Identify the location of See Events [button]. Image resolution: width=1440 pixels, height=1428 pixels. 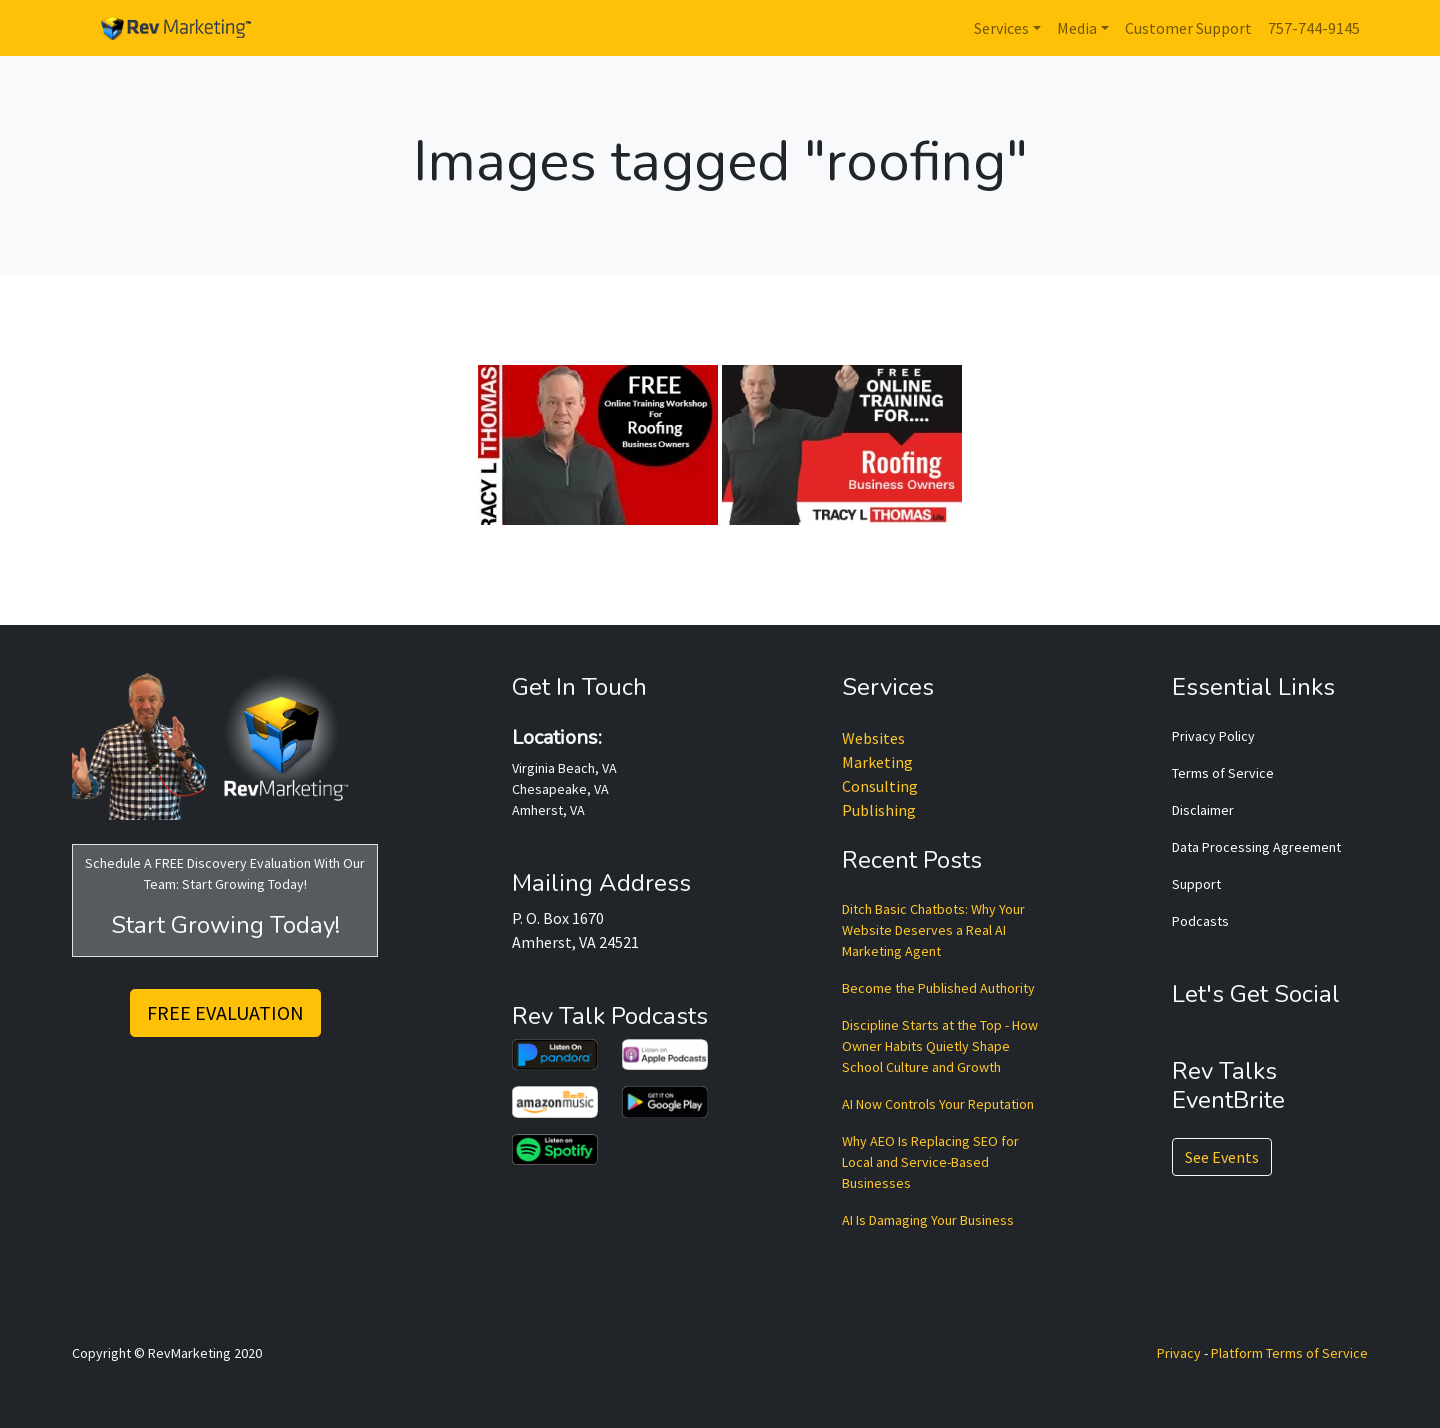
(1222, 1157).